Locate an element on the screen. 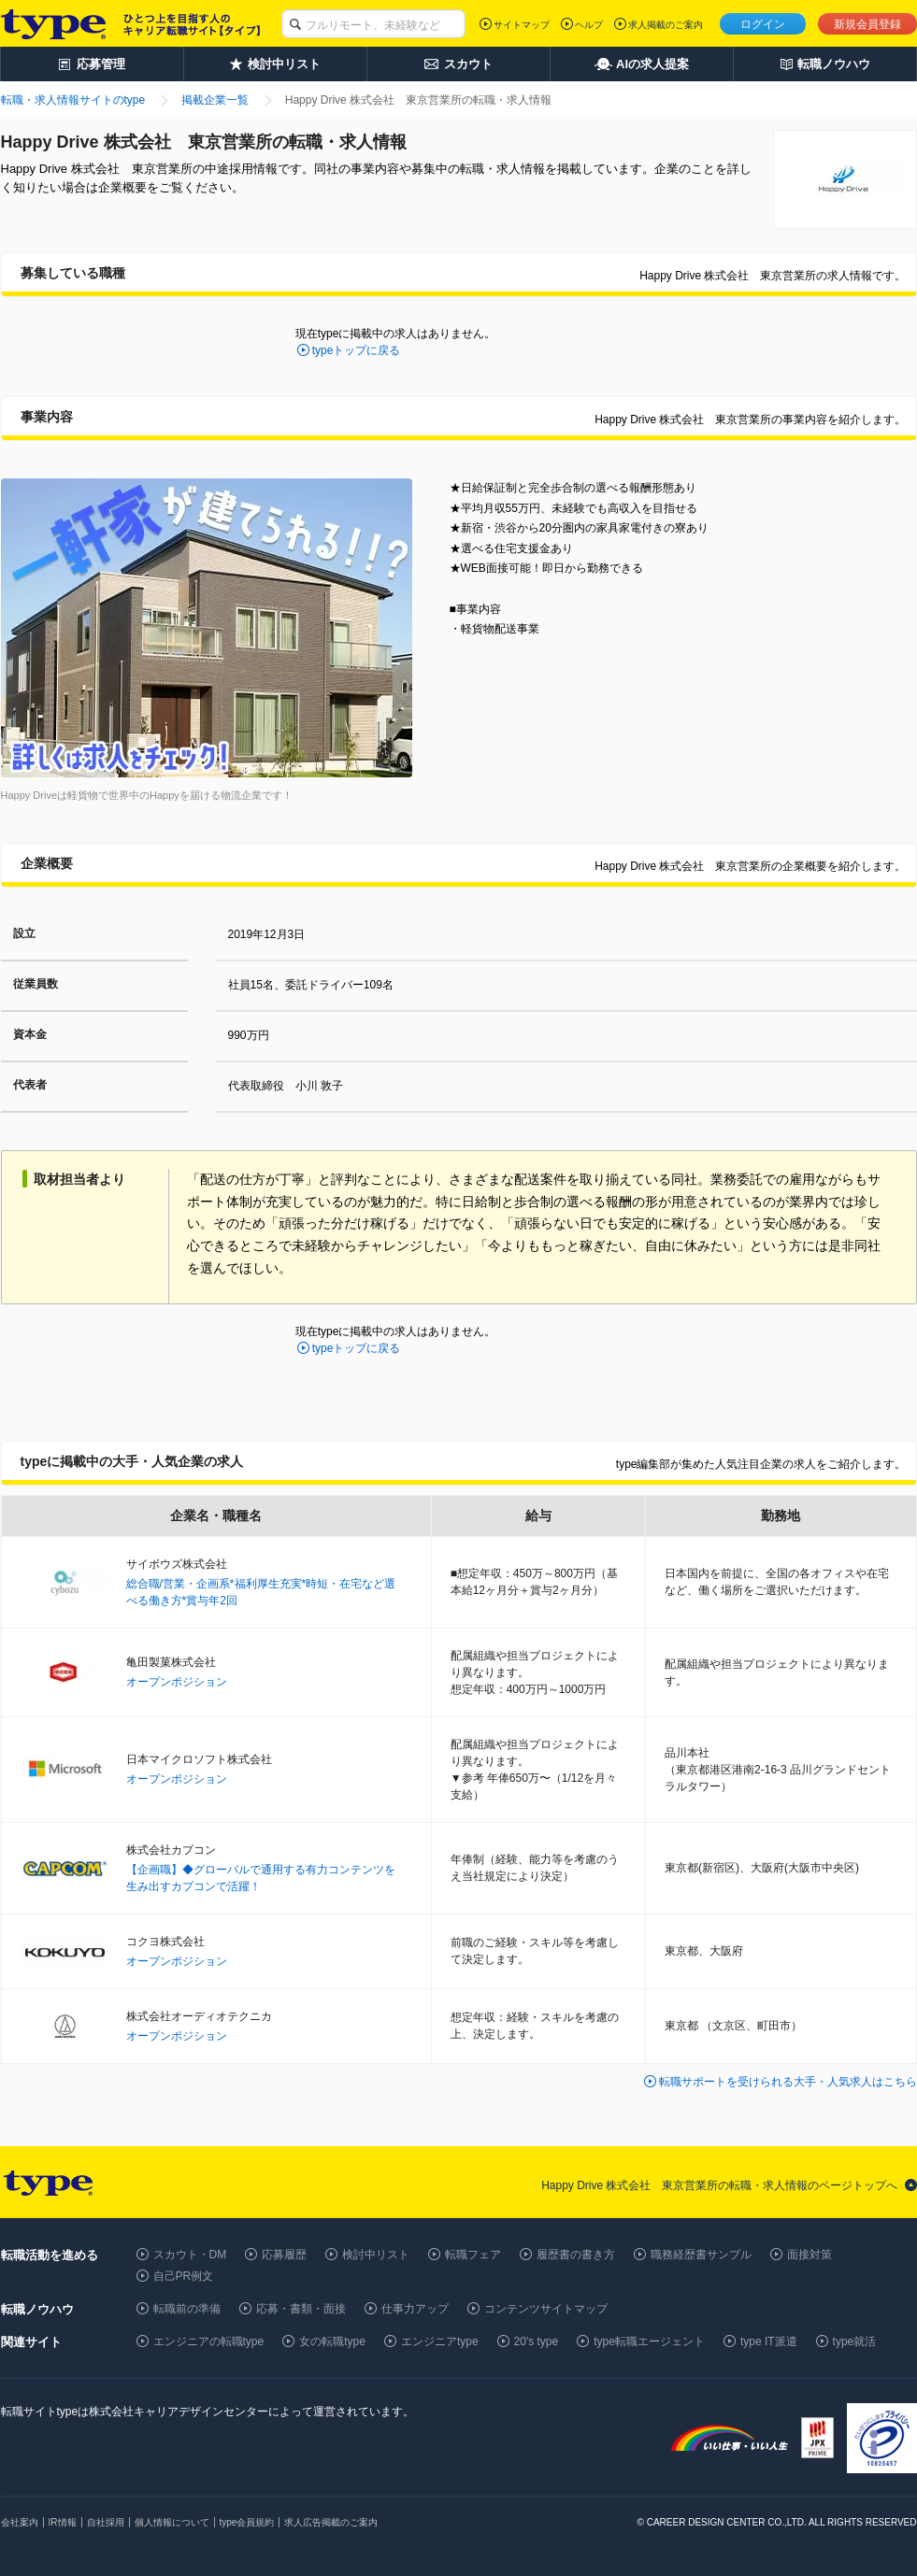 The width and height of the screenshot is (917, 2576). 転職前の準備 is located at coordinates (187, 2308).